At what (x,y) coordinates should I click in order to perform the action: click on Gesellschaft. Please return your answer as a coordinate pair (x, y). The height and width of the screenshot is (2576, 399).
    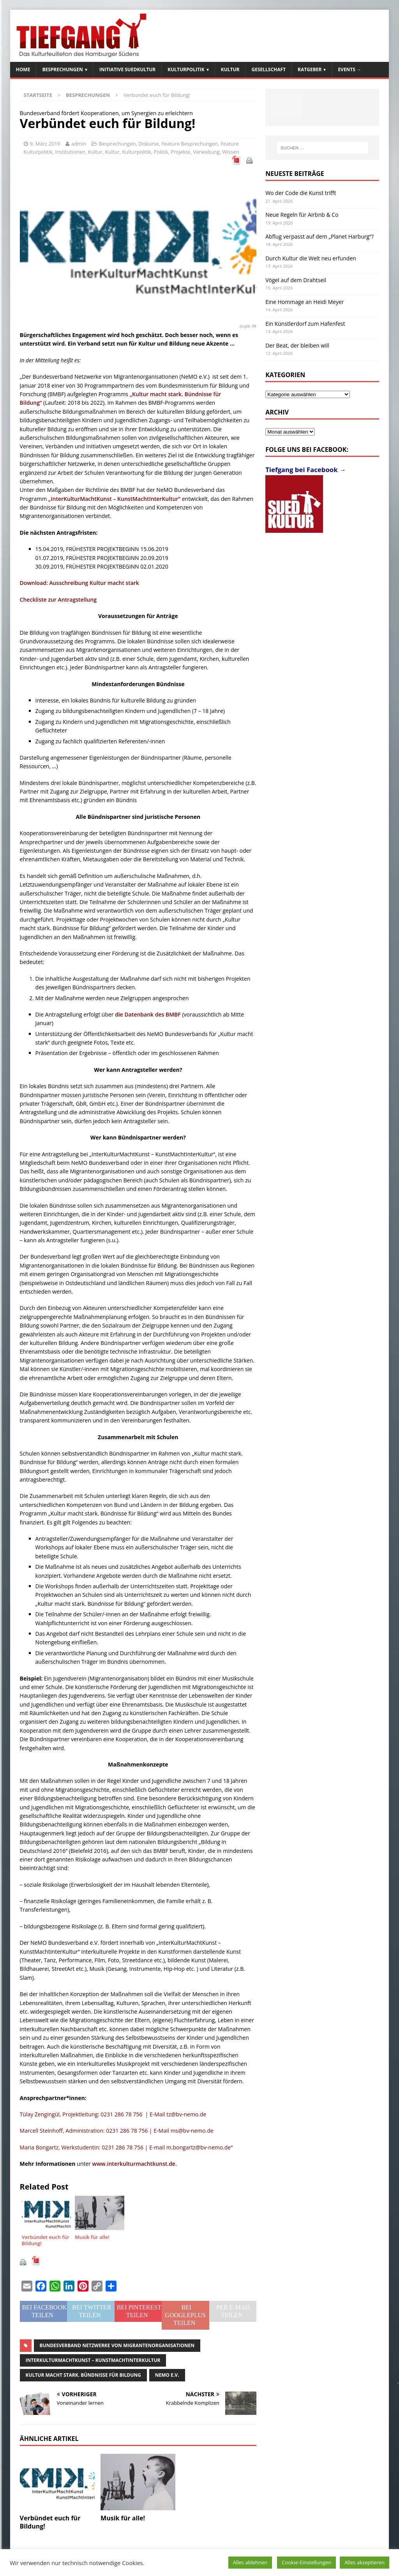
    Looking at the image, I should click on (269, 69).